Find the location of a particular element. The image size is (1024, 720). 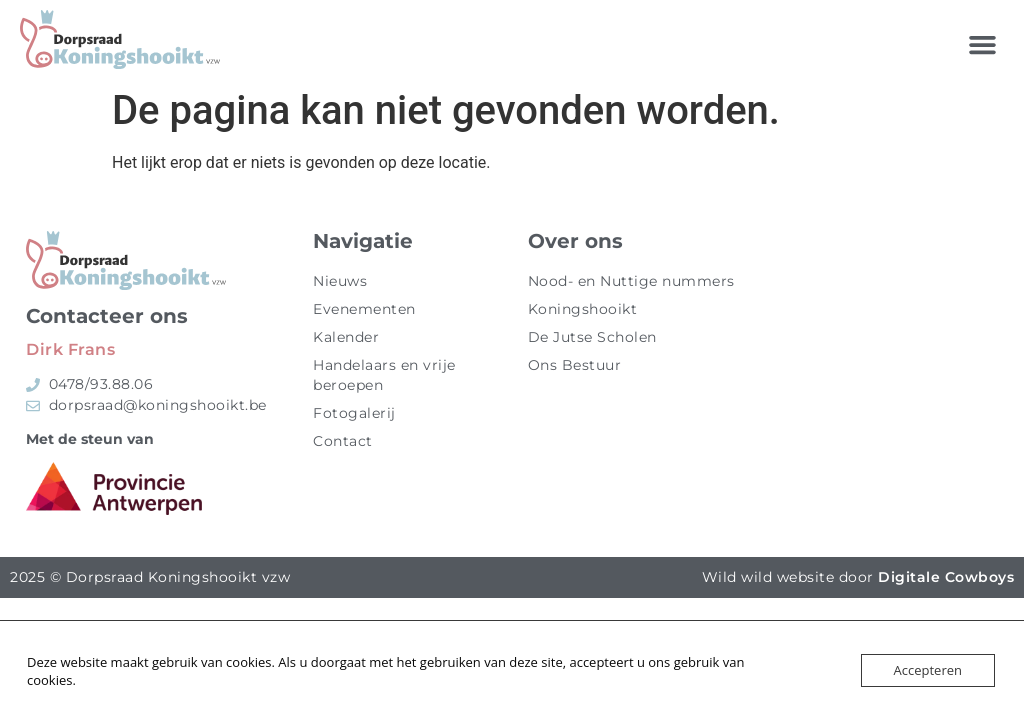

Accepteren is located at coordinates (928, 670).